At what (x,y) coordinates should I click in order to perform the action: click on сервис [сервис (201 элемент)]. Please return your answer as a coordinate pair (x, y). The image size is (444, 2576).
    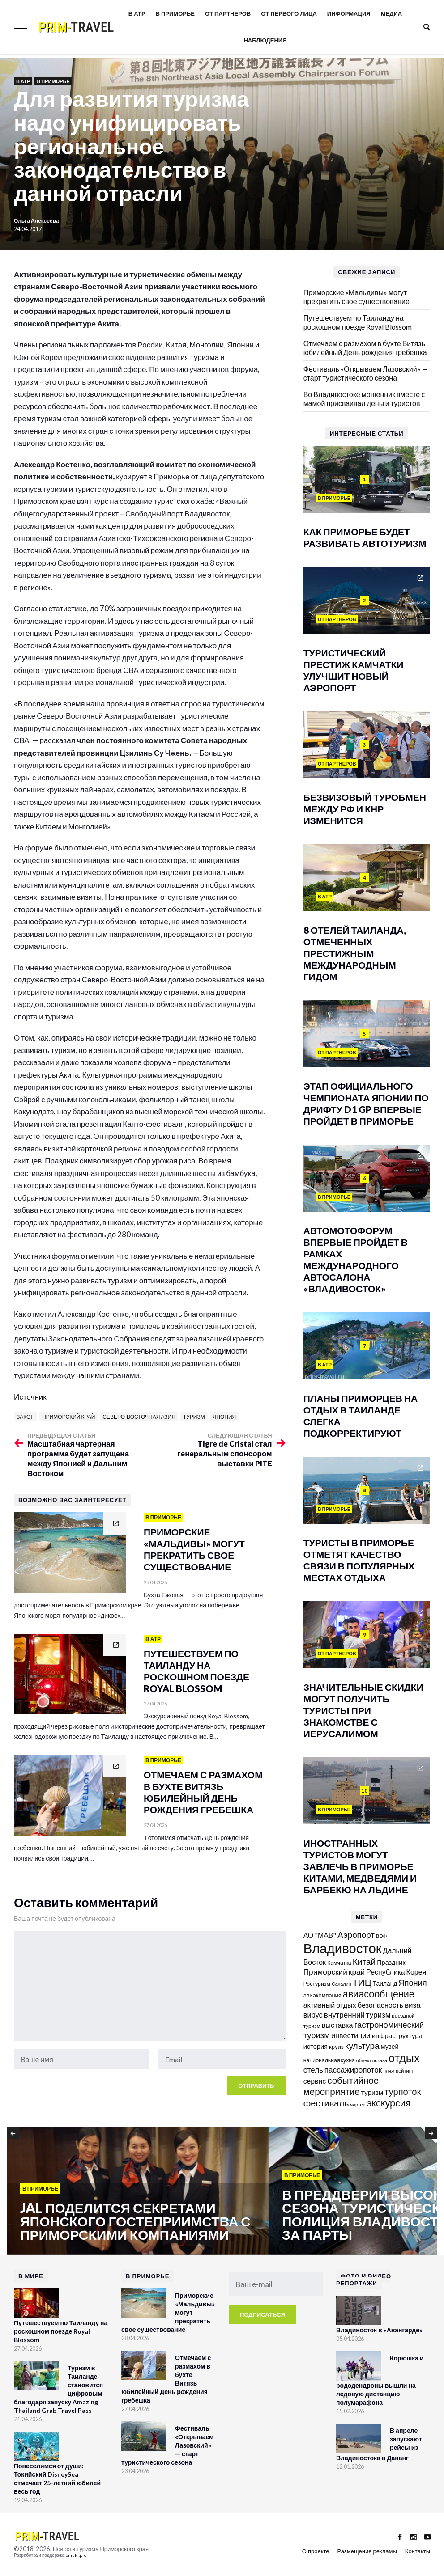
    Looking at the image, I should click on (314, 2081).